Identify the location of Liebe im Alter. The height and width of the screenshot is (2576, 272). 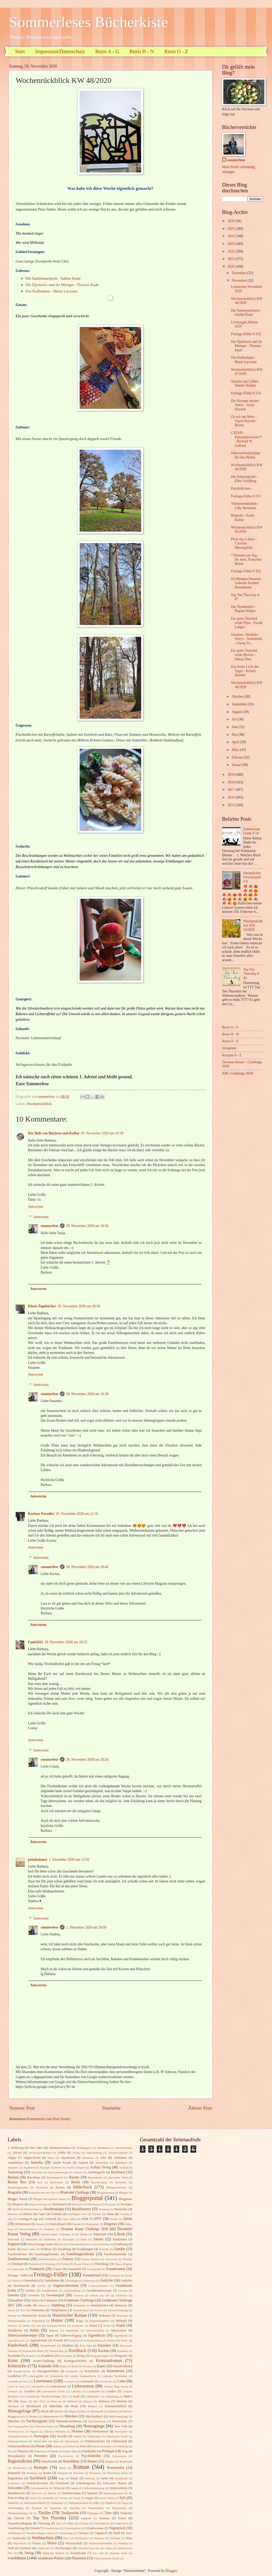
(16, 2386).